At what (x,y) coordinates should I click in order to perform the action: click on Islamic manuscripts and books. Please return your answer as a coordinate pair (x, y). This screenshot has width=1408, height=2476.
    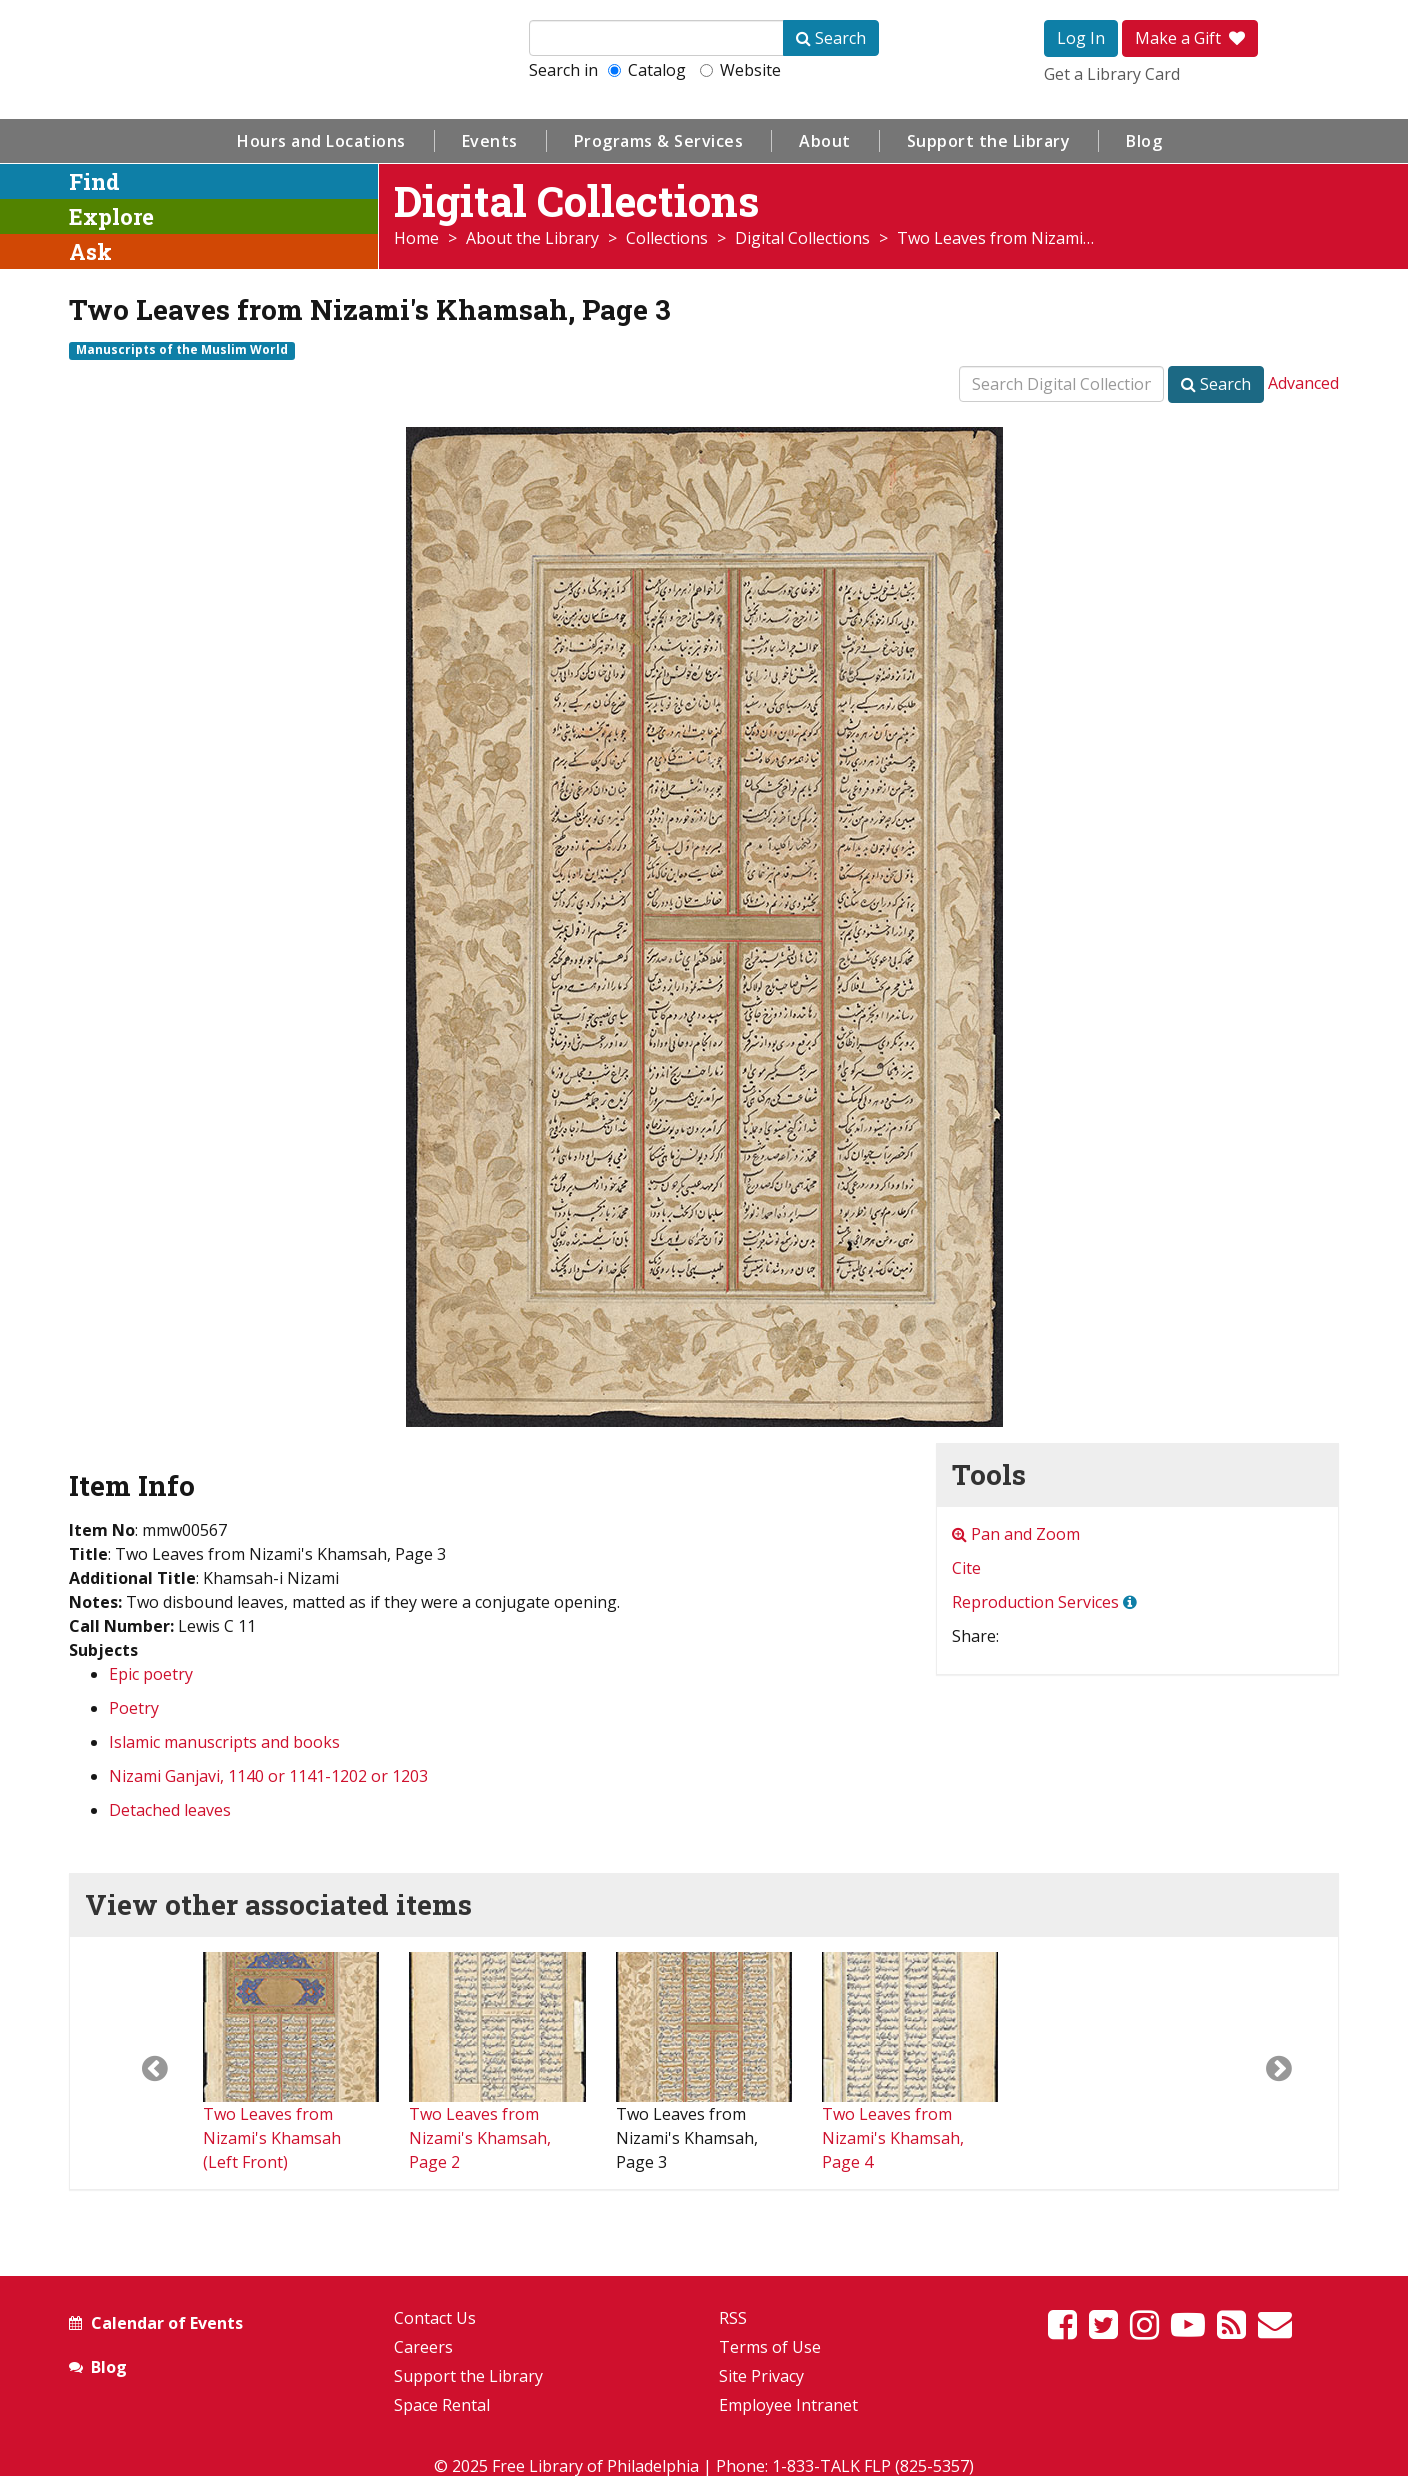
    Looking at the image, I should click on (224, 1742).